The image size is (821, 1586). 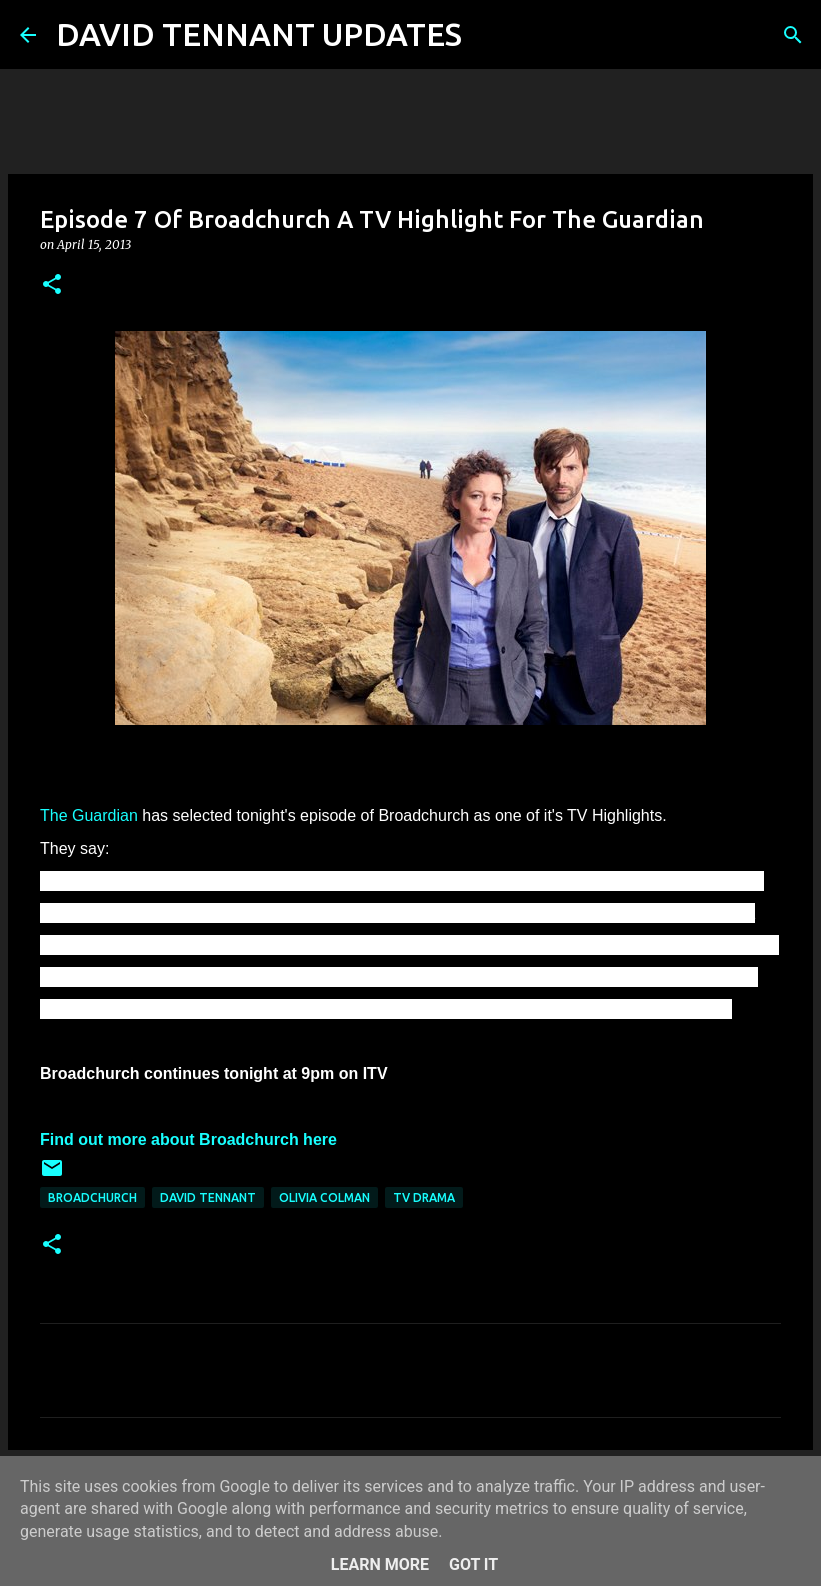 What do you see at coordinates (89, 815) in the screenshot?
I see `The Guardian` at bounding box center [89, 815].